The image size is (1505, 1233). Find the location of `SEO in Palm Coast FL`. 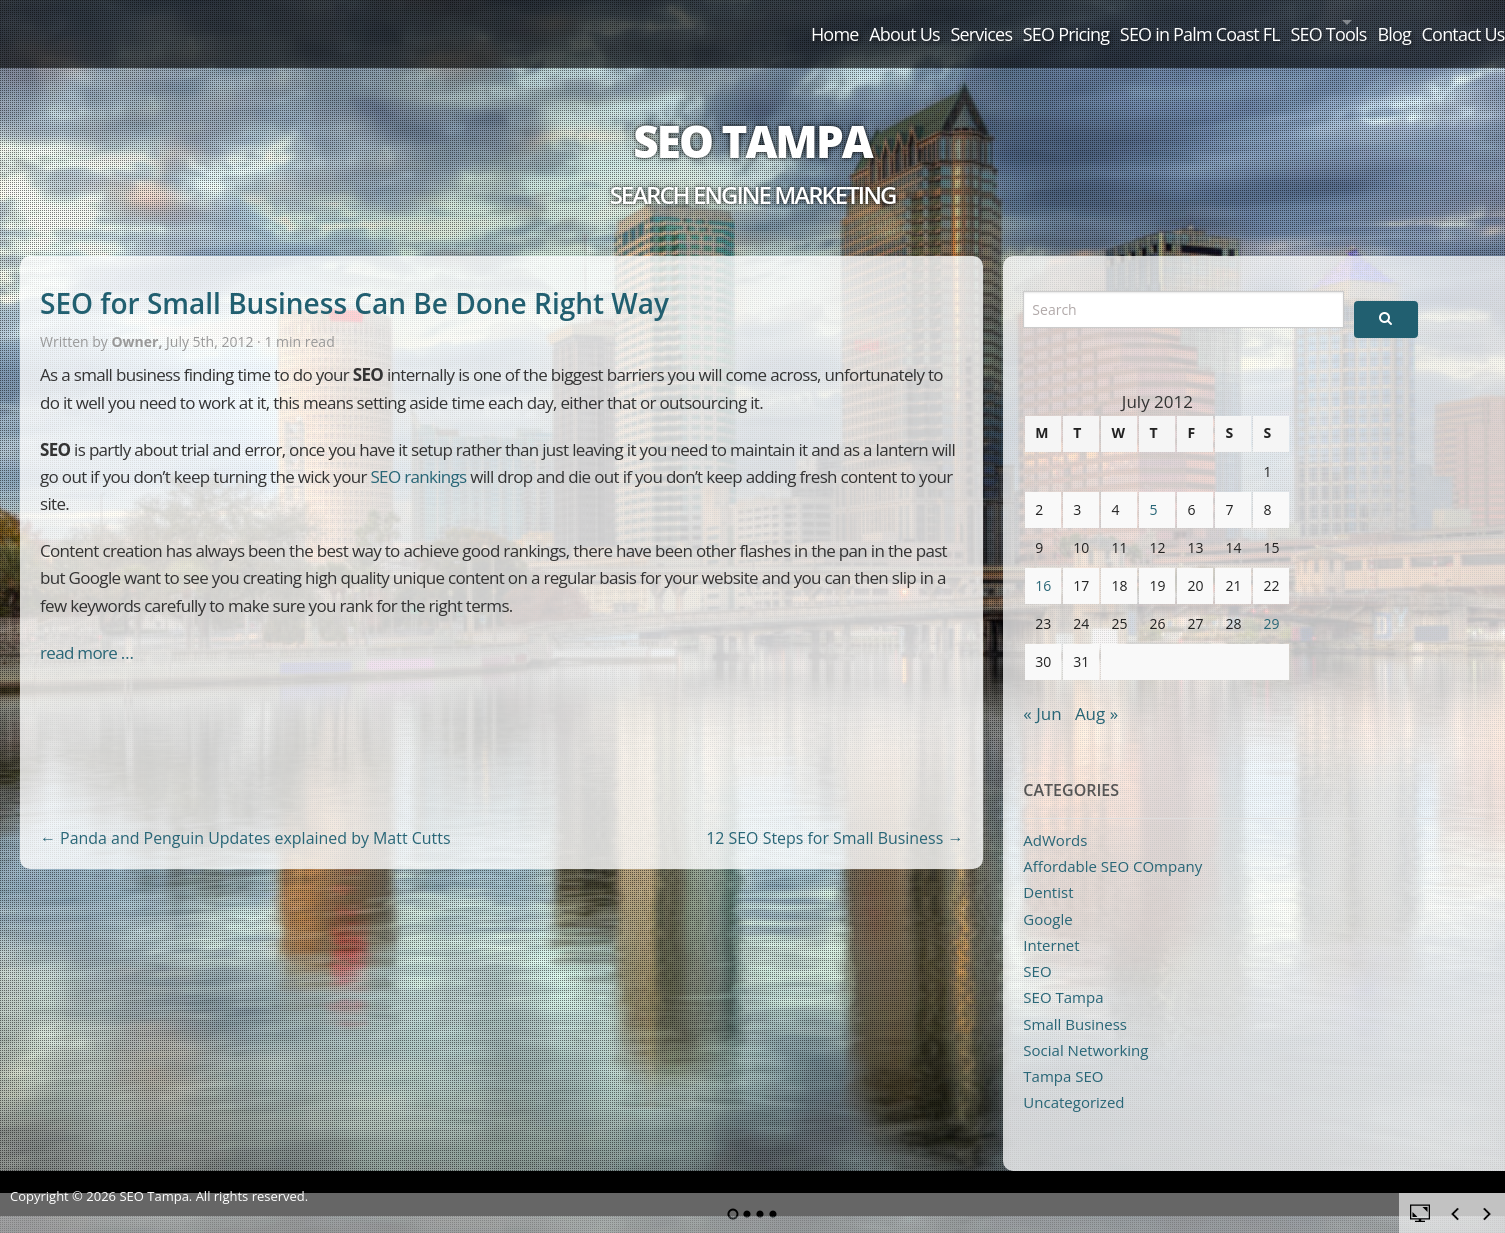

SEO in Palm Coast FL is located at coordinates (1071, 22).